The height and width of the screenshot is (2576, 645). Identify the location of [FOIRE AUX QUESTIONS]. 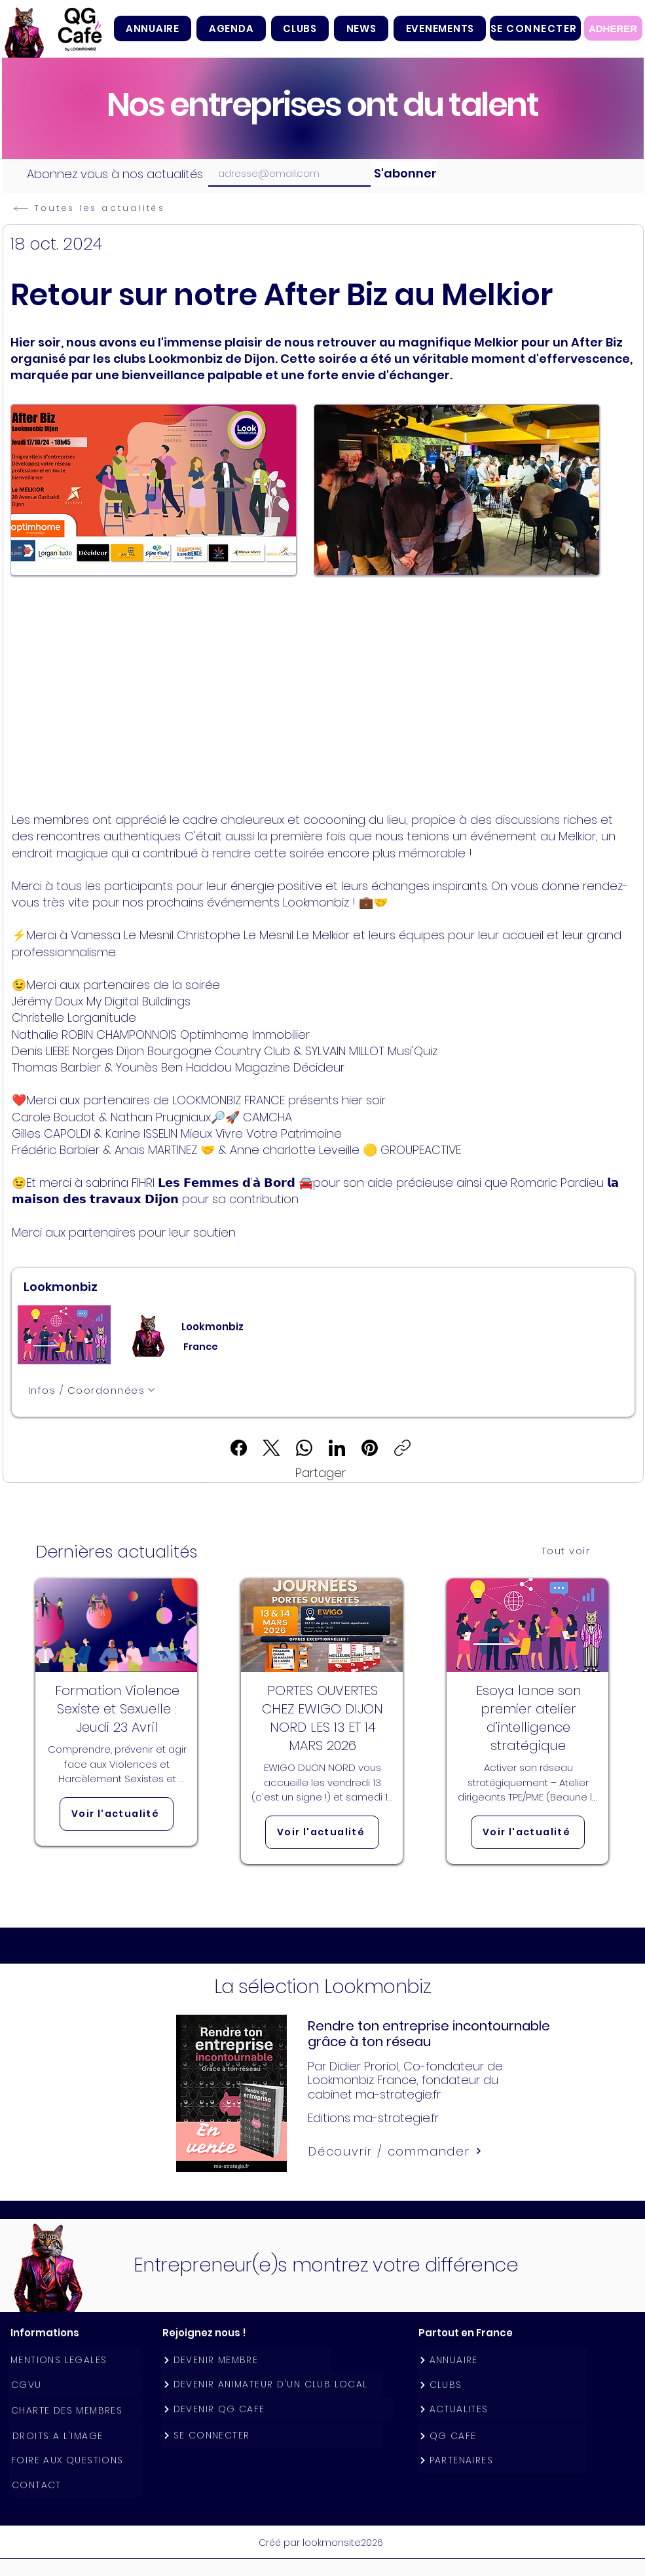
(75, 2460).